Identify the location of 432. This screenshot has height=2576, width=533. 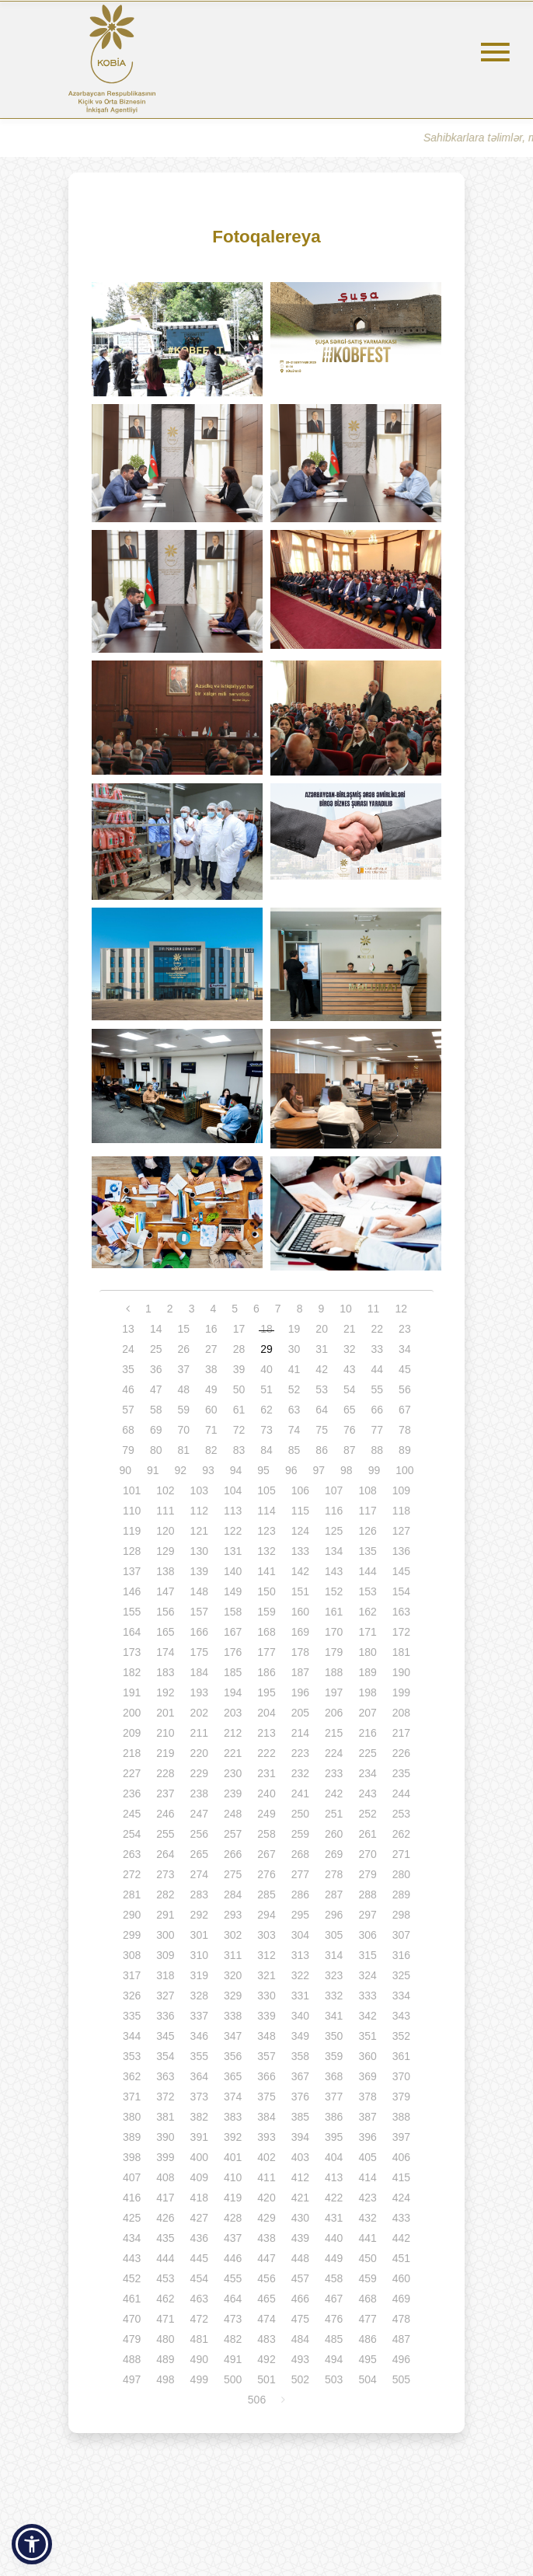
(367, 2218).